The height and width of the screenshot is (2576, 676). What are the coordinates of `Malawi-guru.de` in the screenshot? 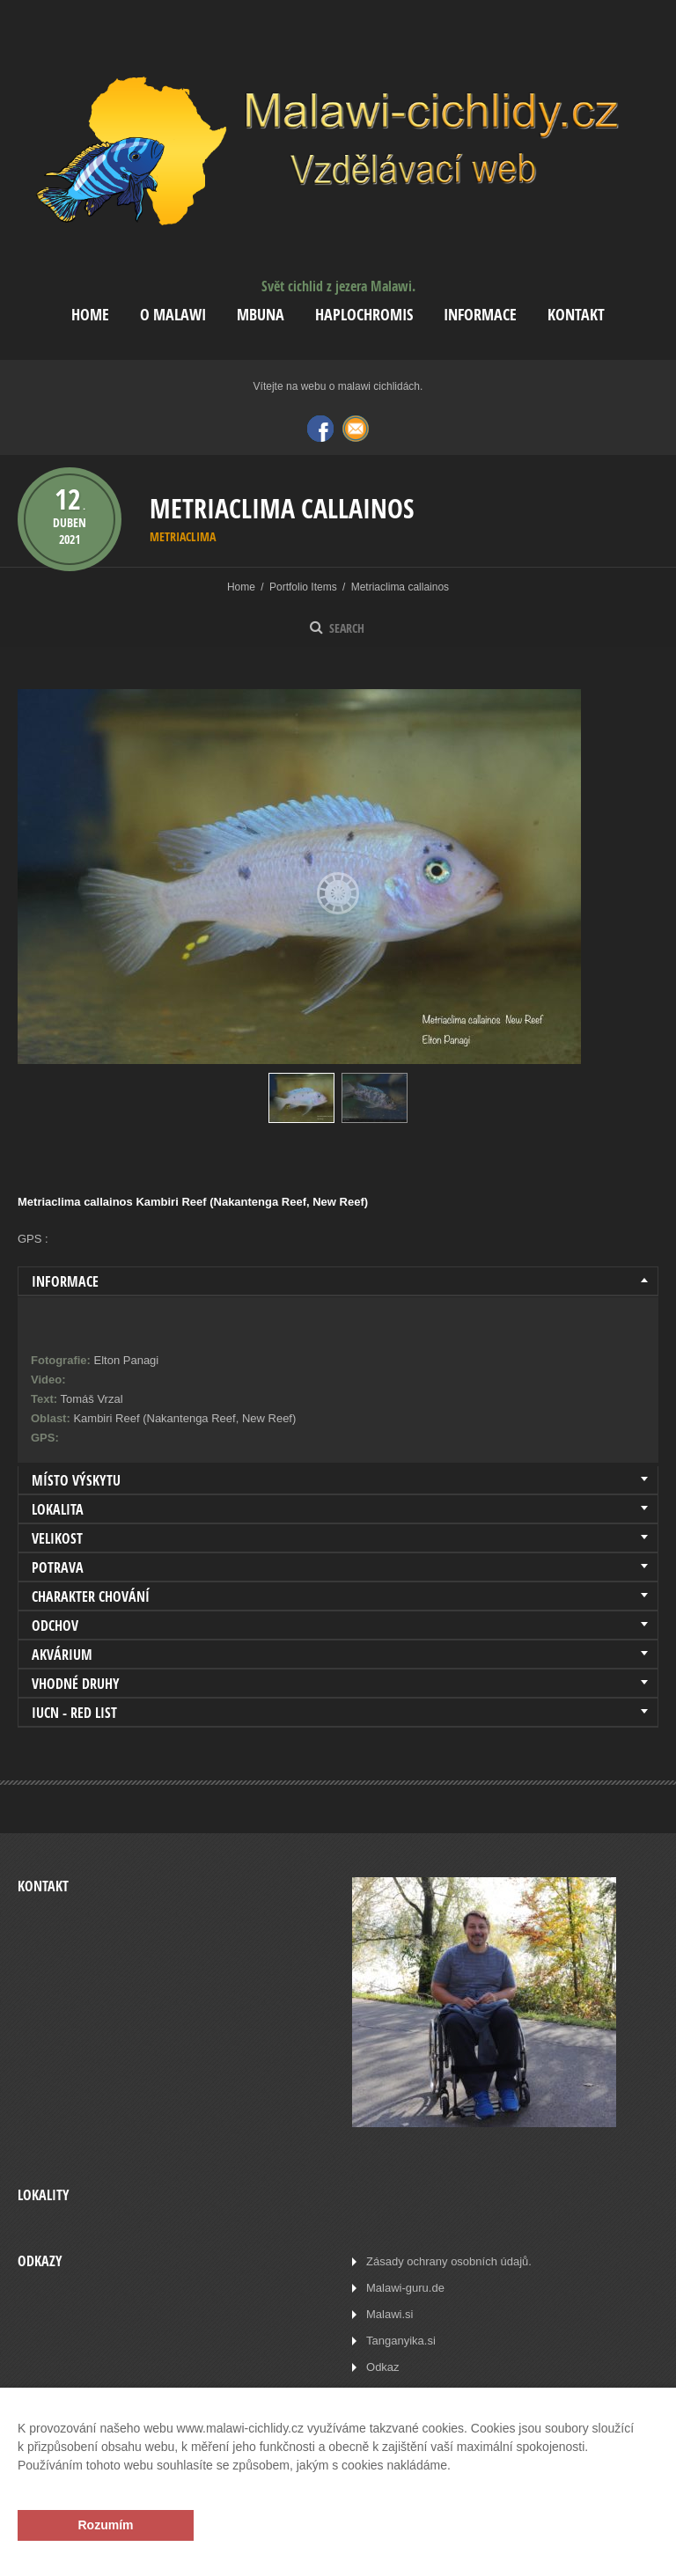 It's located at (405, 2287).